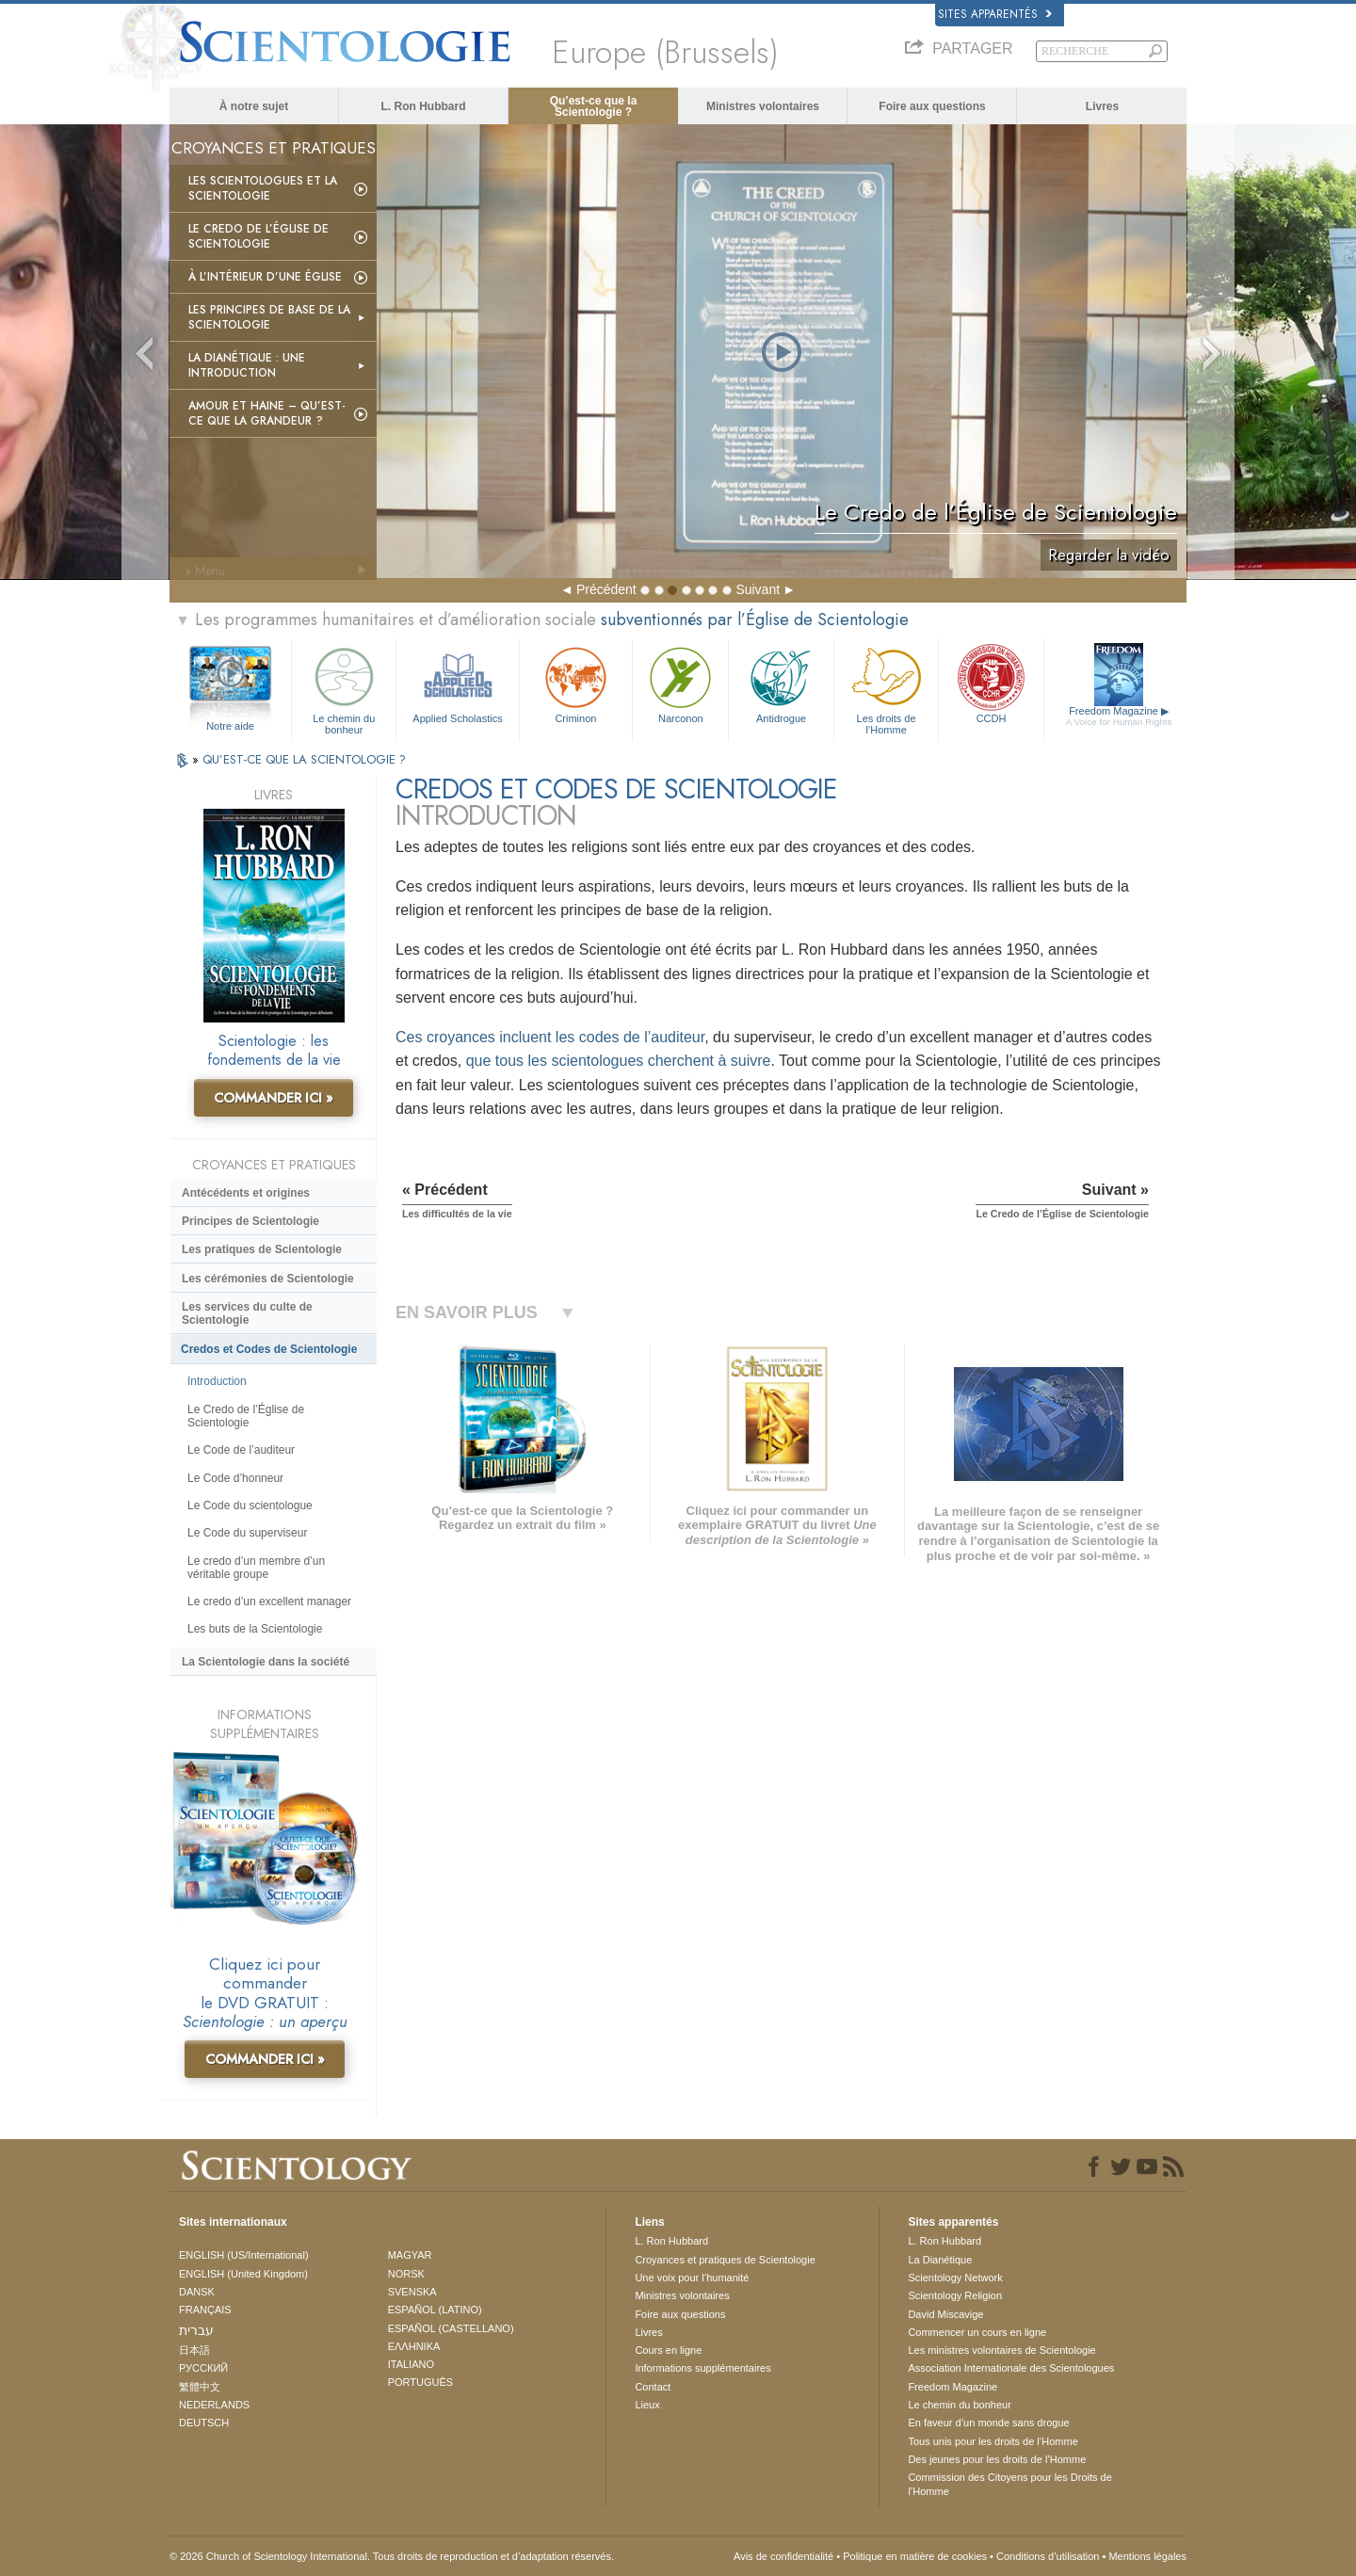  I want to click on Le Code de l’auditeur, so click(241, 1450).